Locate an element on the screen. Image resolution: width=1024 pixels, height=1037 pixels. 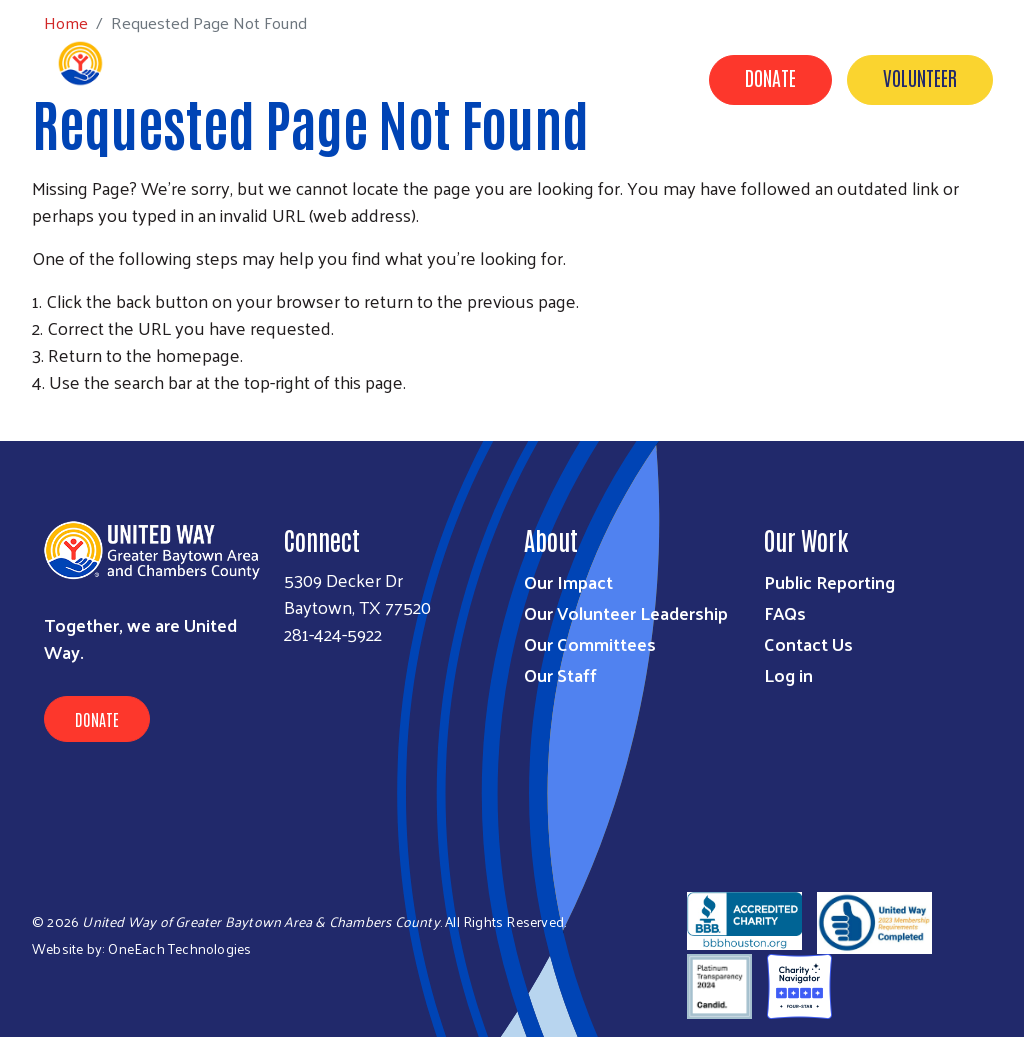
Log in is located at coordinates (788, 674).